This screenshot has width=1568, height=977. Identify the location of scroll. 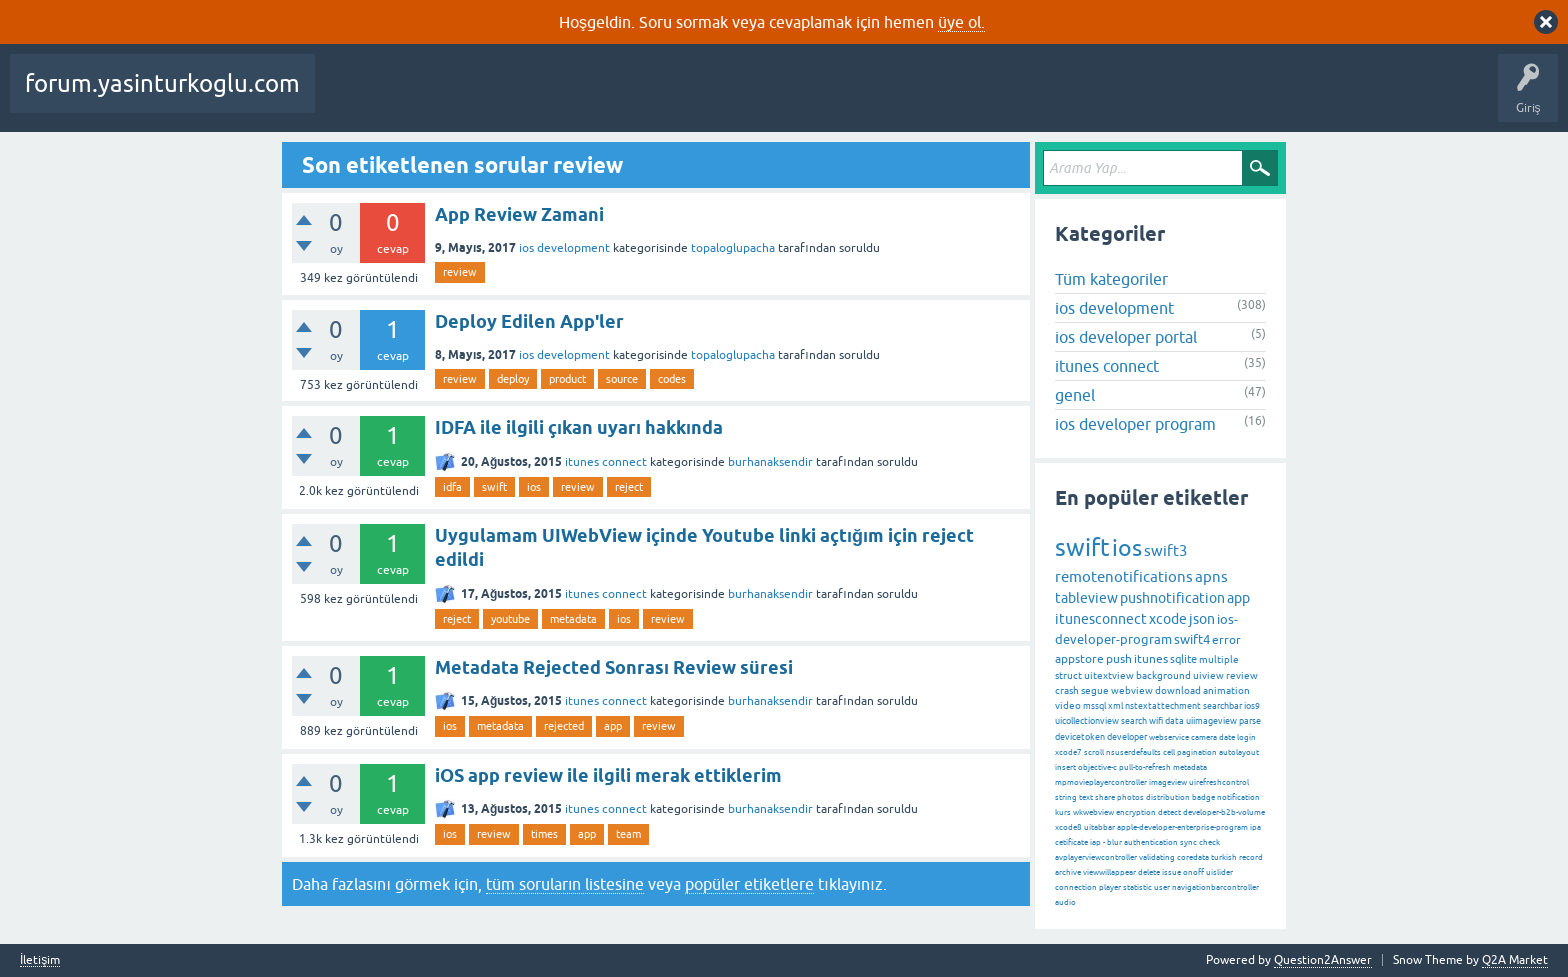
(1094, 752).